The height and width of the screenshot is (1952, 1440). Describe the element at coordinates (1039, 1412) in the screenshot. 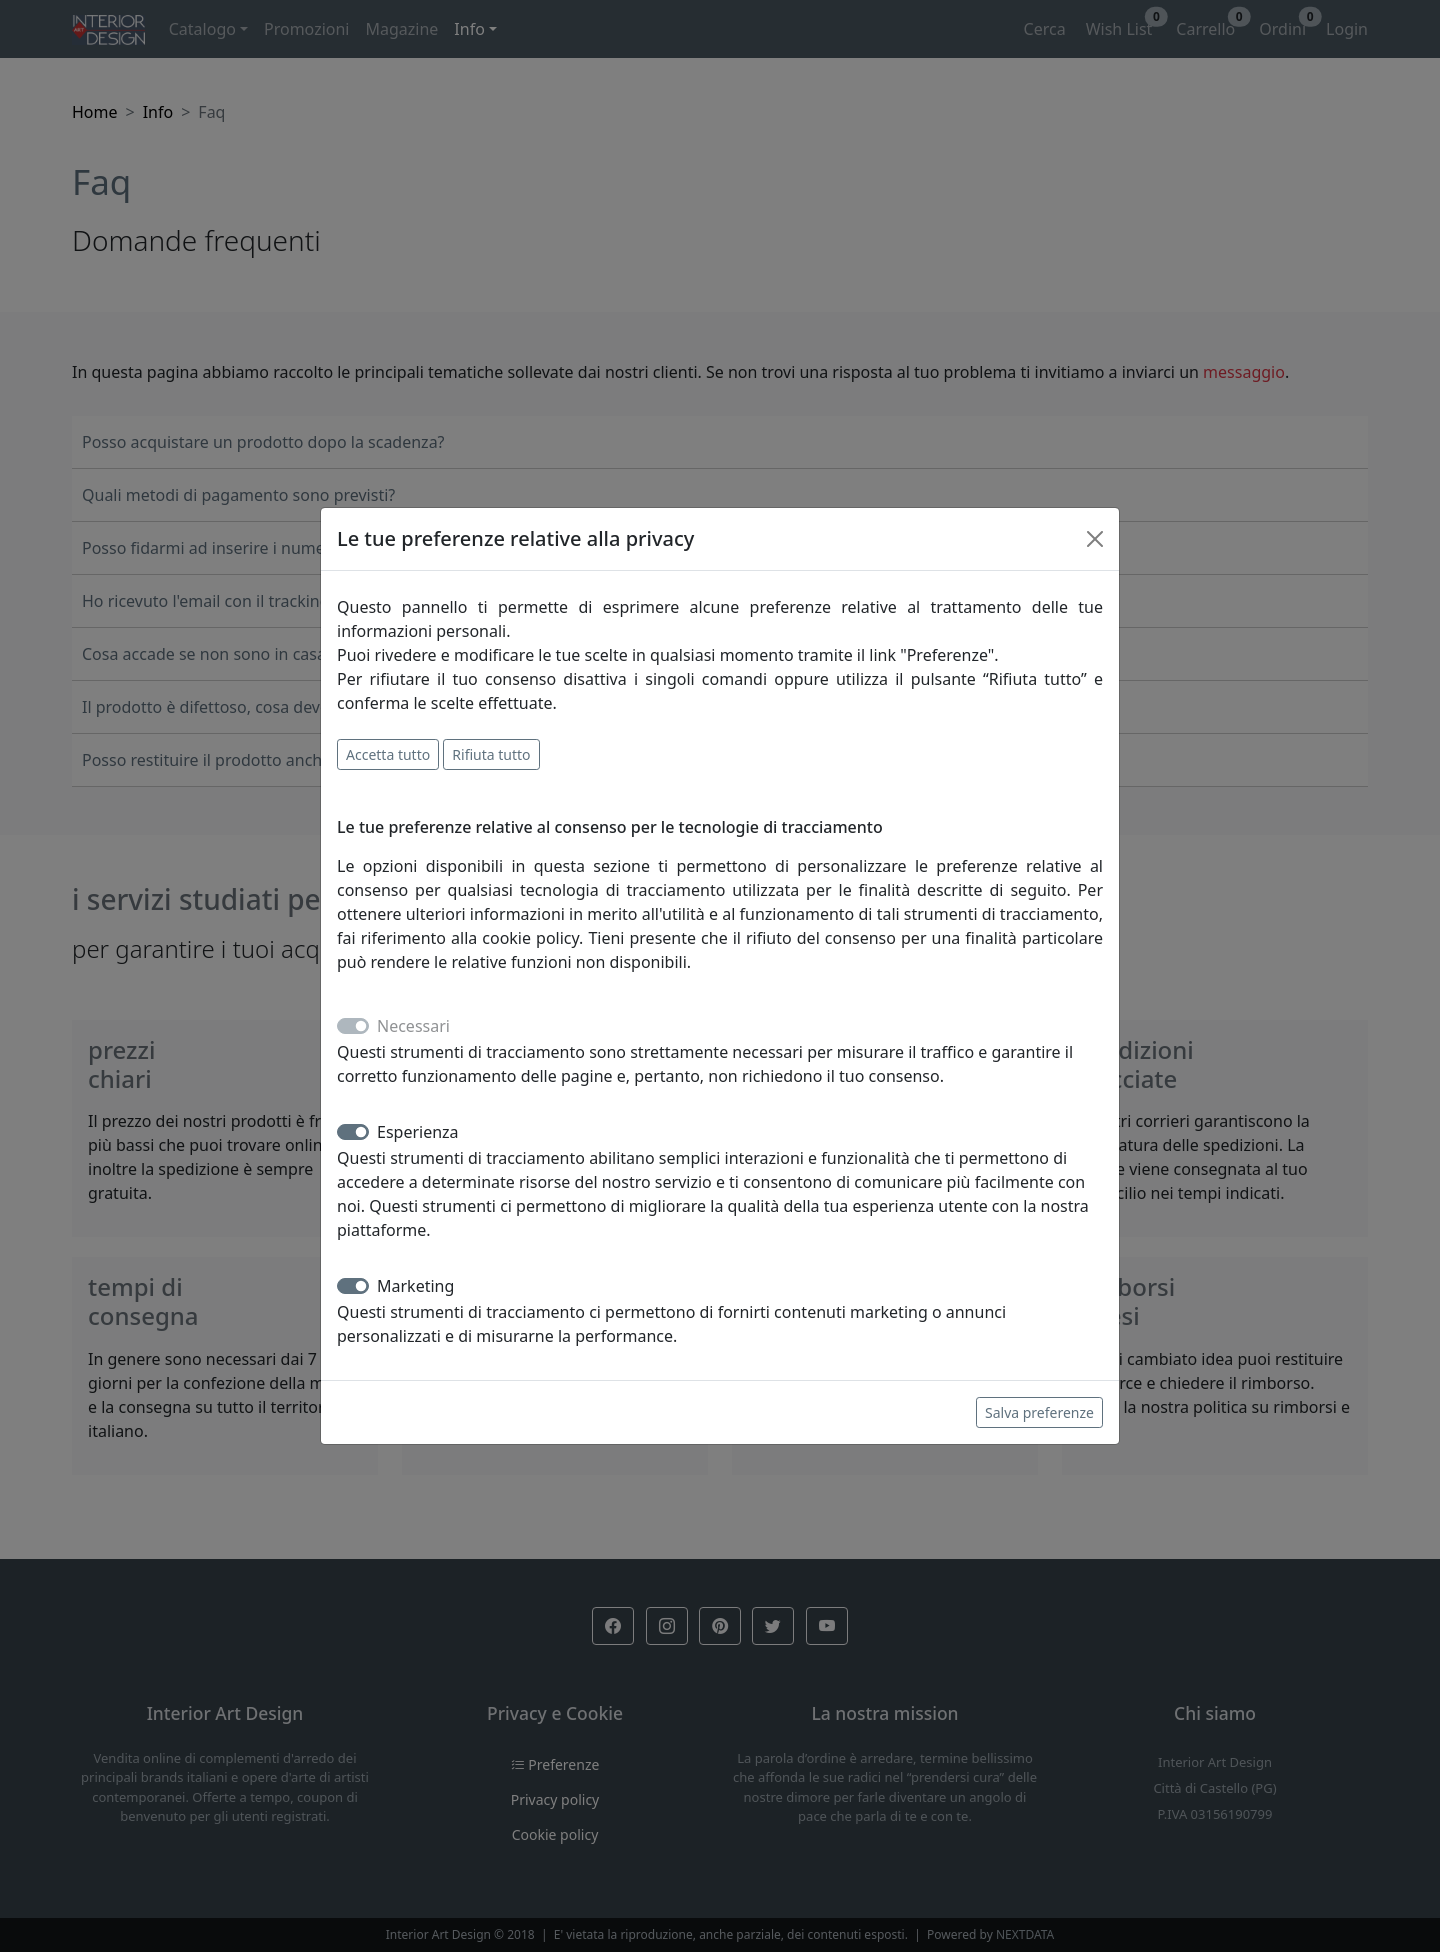

I see `Salva preferenze` at that location.